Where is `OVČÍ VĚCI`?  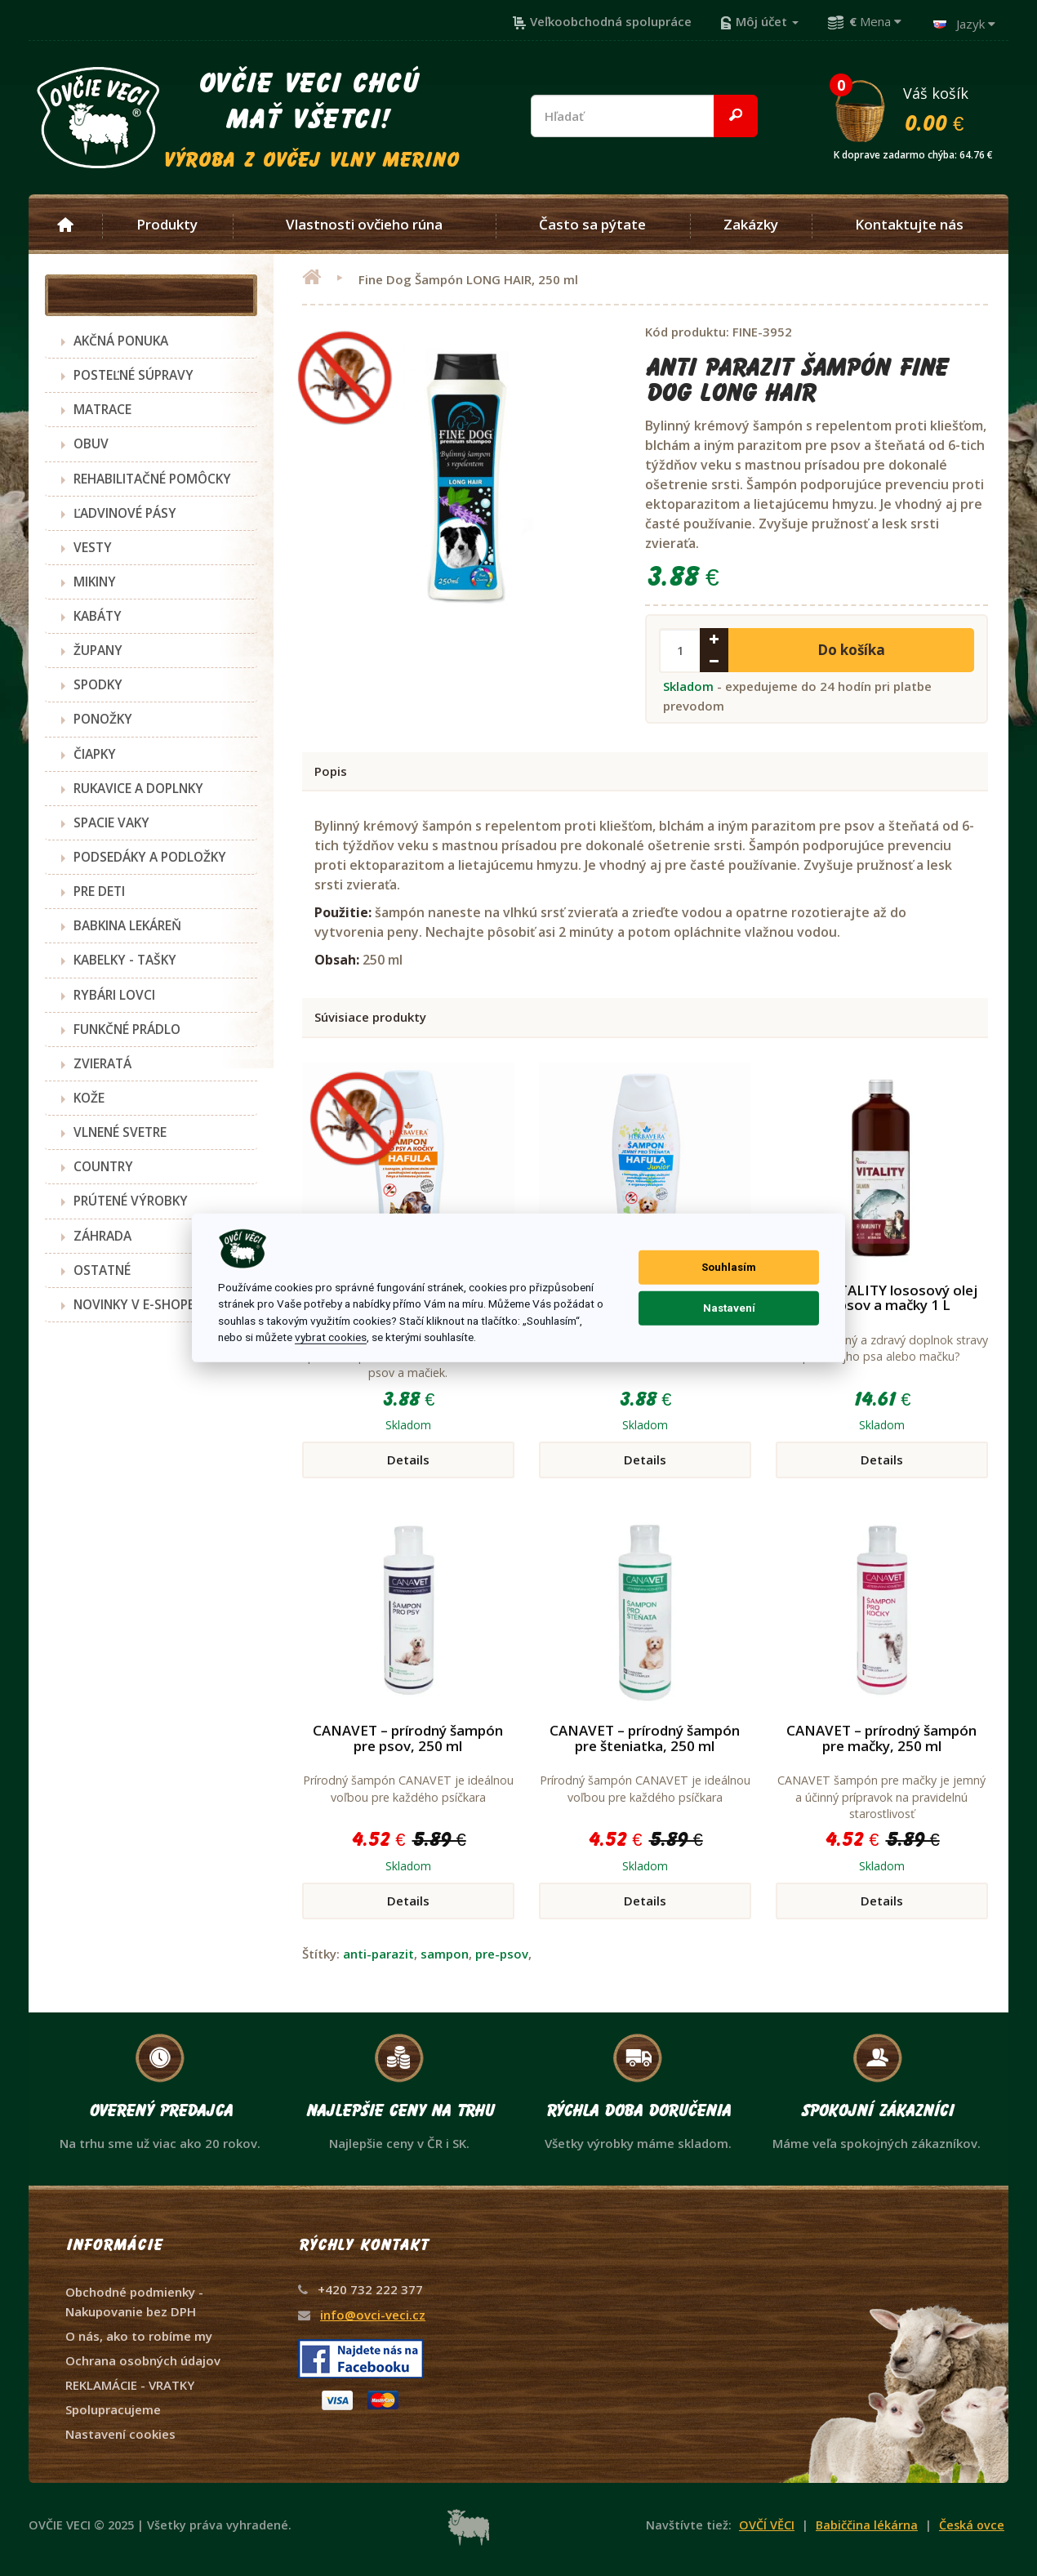 OVČÍ VĚCI is located at coordinates (766, 2525).